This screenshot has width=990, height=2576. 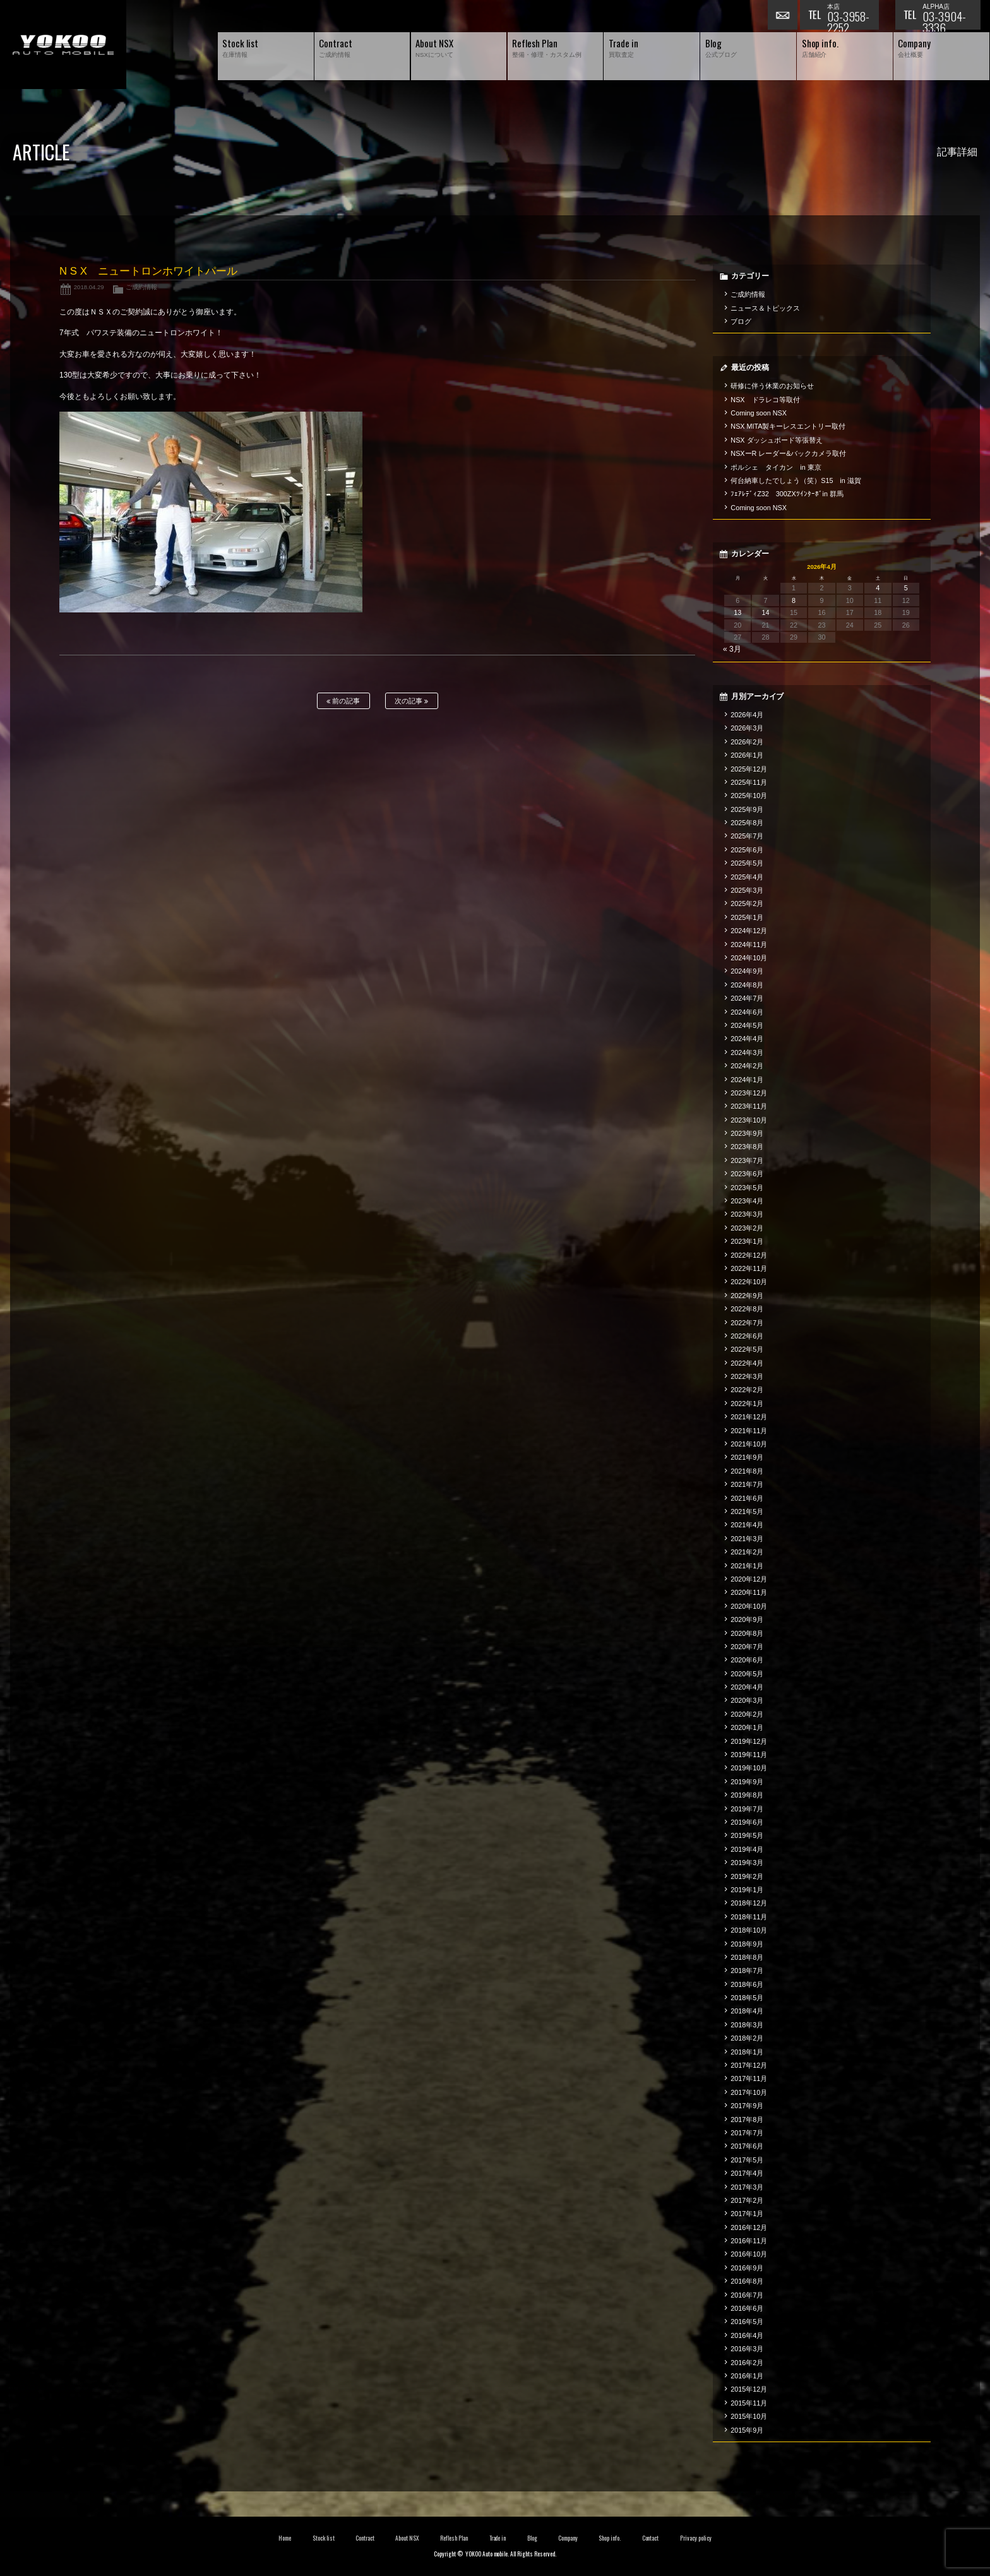 I want to click on 2022年7月, so click(x=747, y=1323).